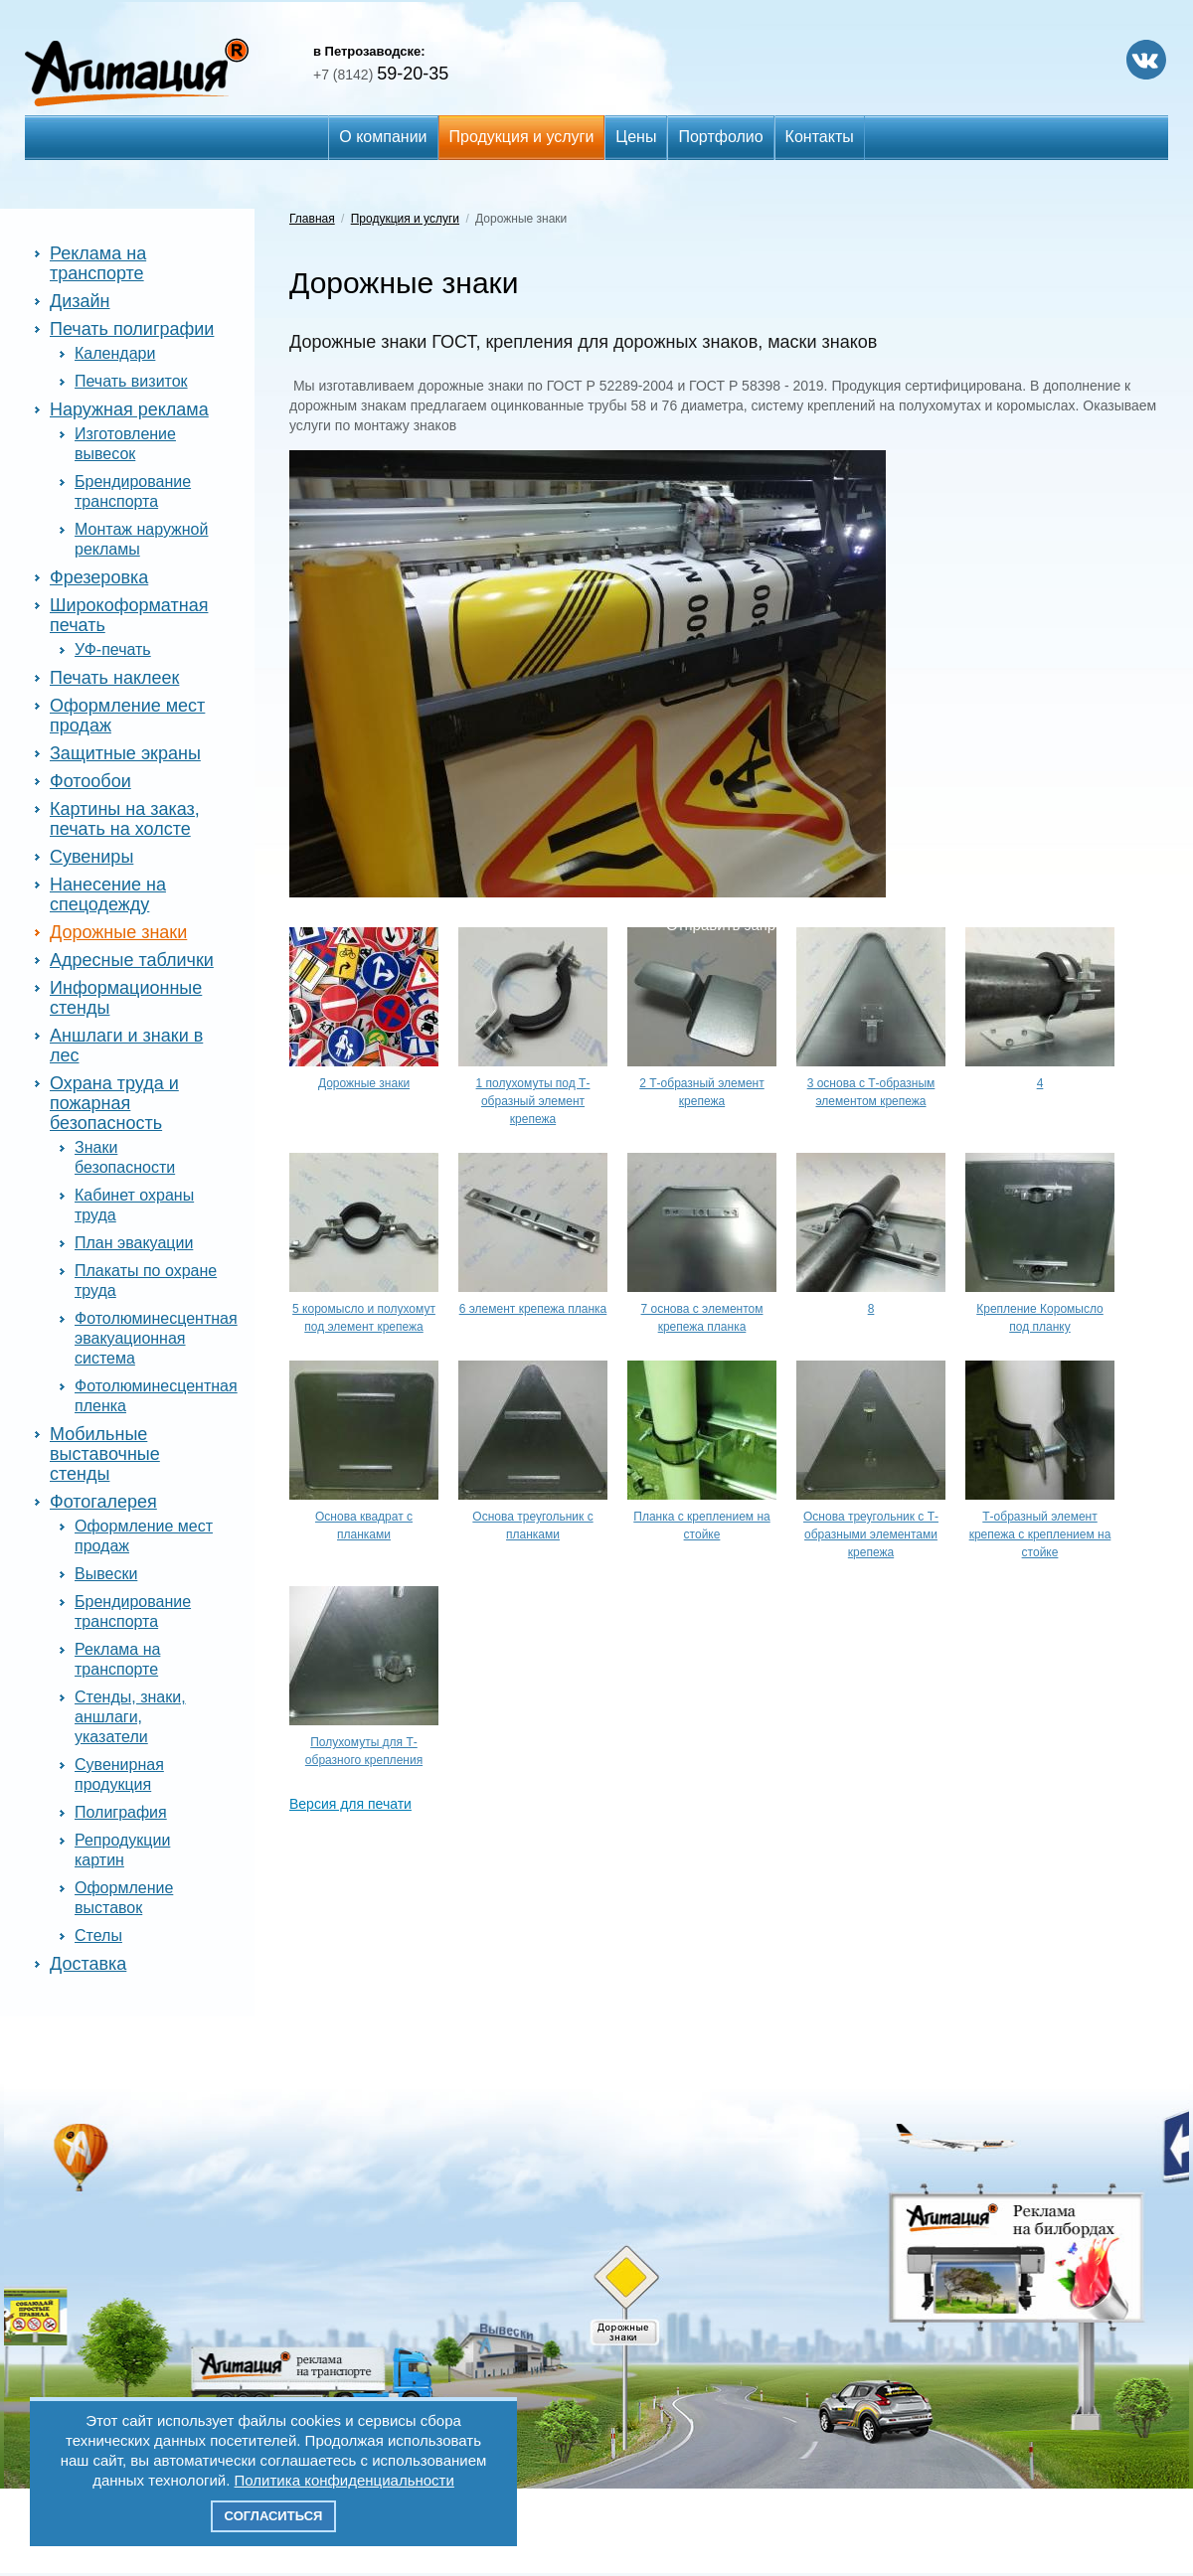 The image size is (1193, 2576). Describe the element at coordinates (106, 1573) in the screenshot. I see `Вывески` at that location.